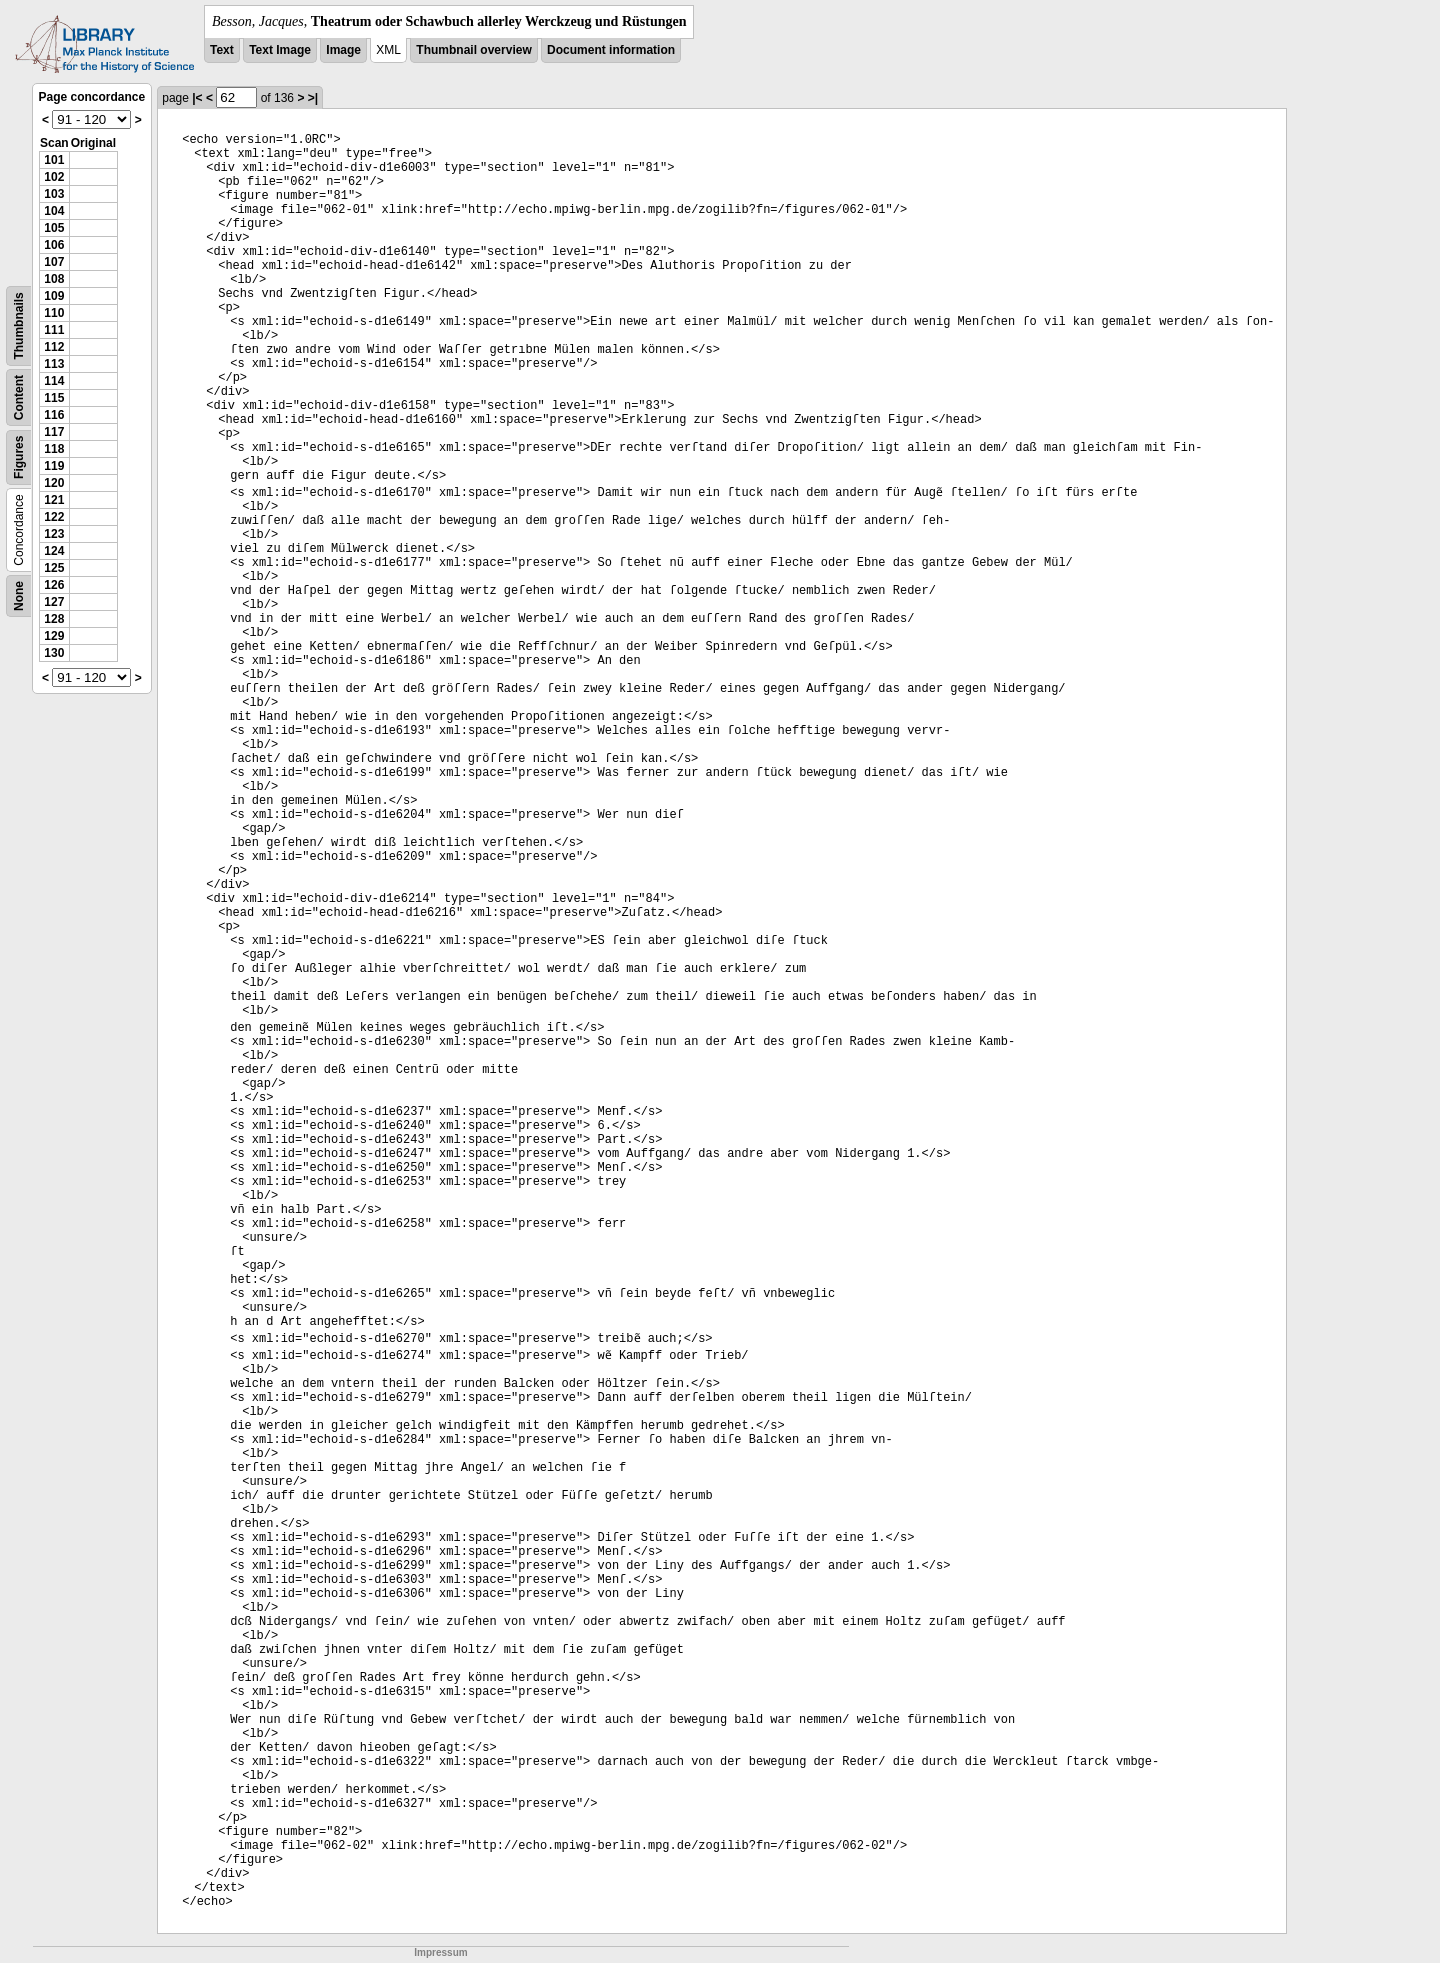  I want to click on 127, so click(54, 602).